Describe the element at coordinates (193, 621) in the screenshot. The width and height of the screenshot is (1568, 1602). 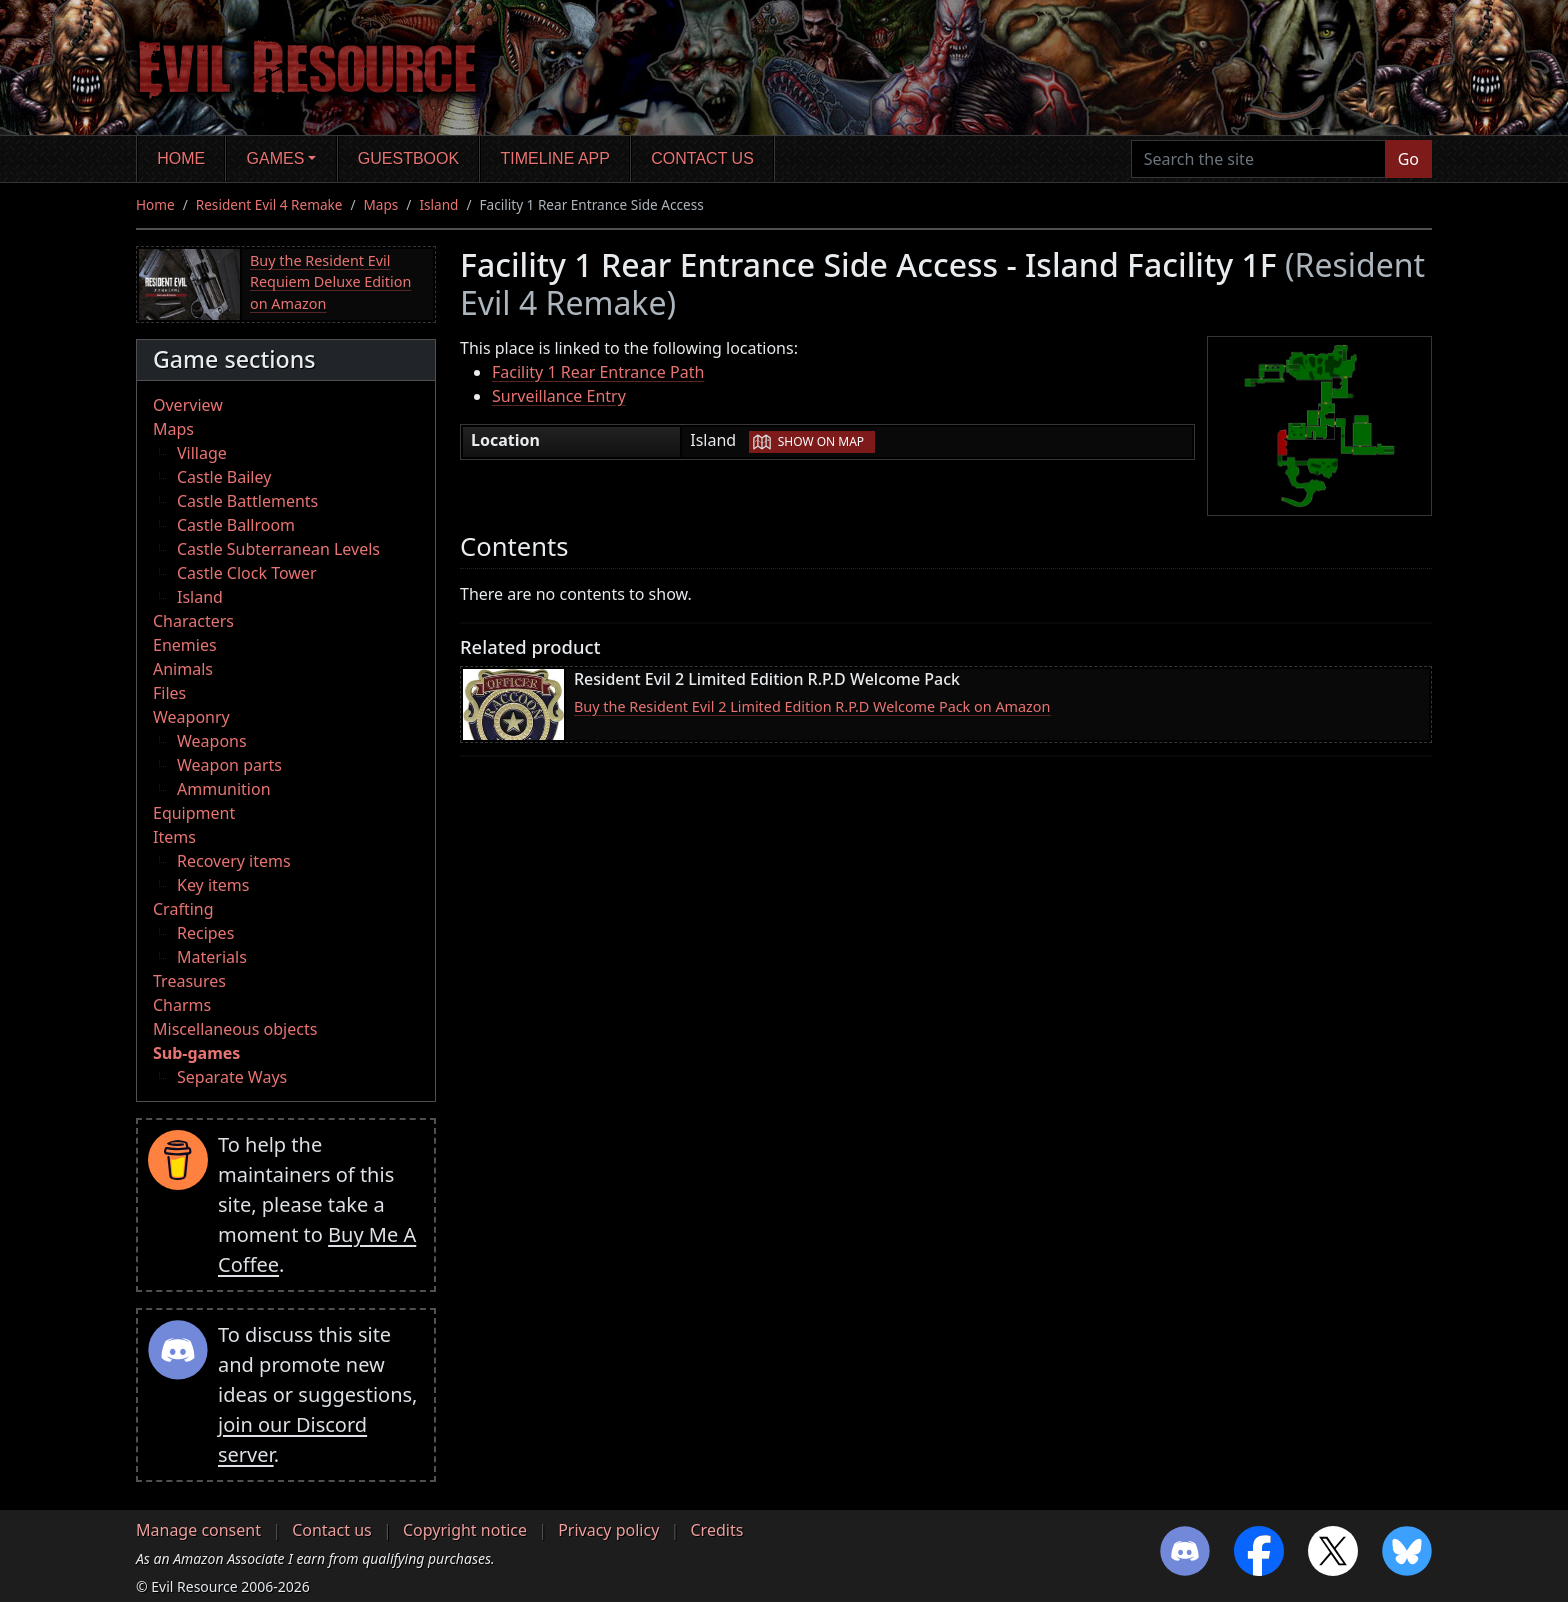
I see `Characters` at that location.